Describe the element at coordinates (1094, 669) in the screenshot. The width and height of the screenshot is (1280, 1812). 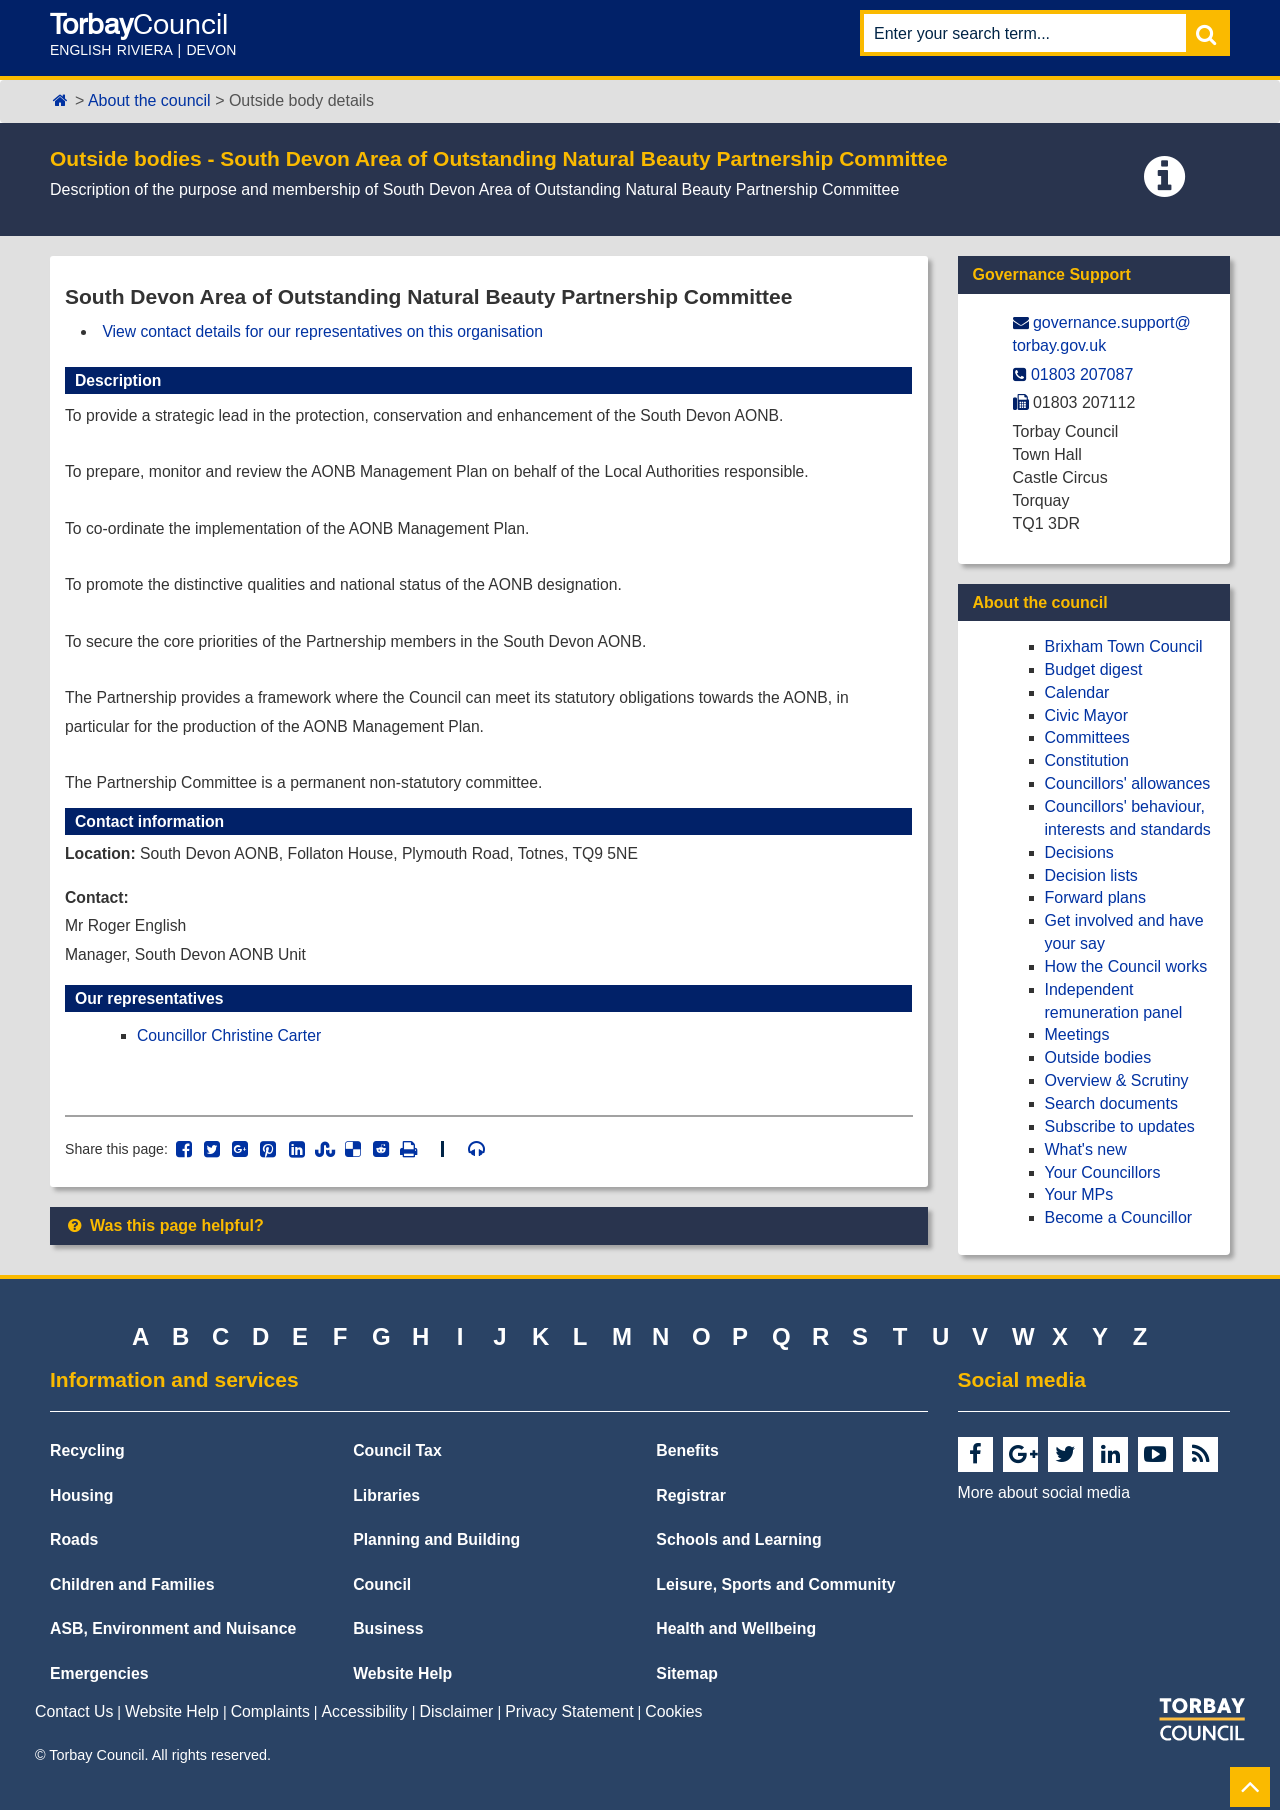
I see `Budget digest` at that location.